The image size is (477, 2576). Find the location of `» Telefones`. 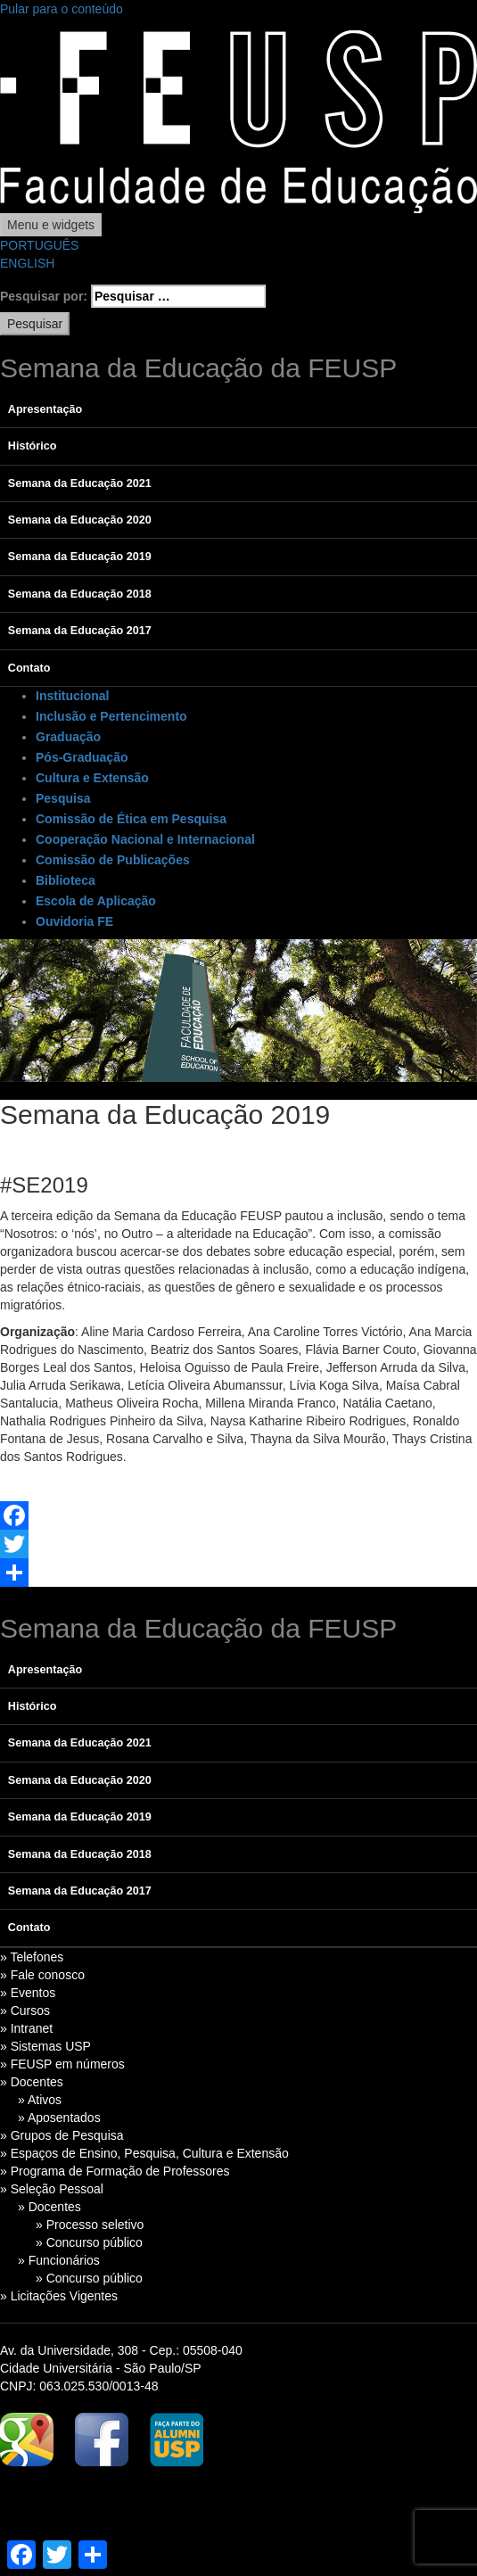

» Telefones is located at coordinates (31, 1957).